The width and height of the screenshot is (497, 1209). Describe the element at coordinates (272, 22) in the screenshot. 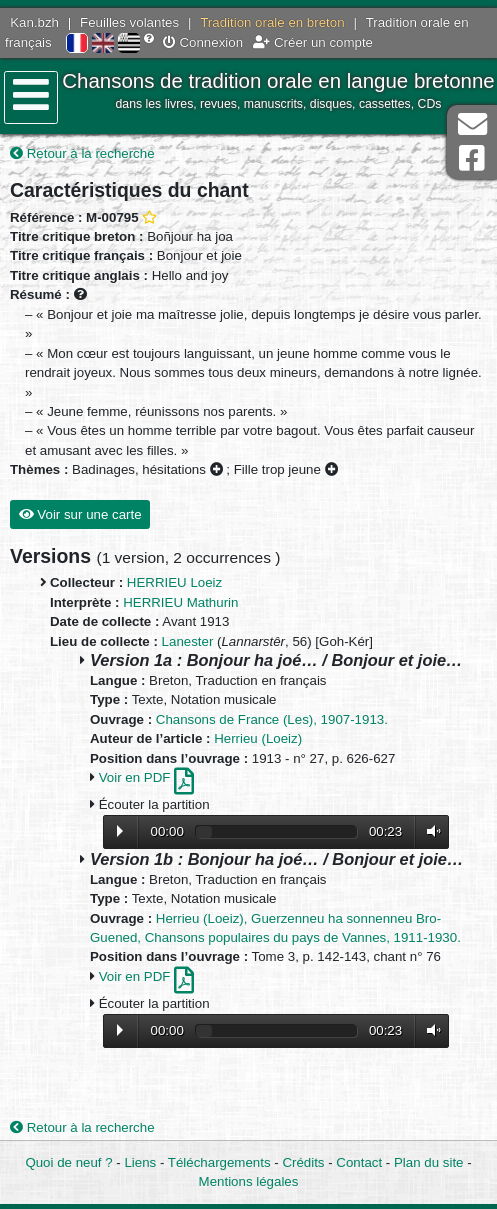

I see `Tradition orale en breton` at that location.